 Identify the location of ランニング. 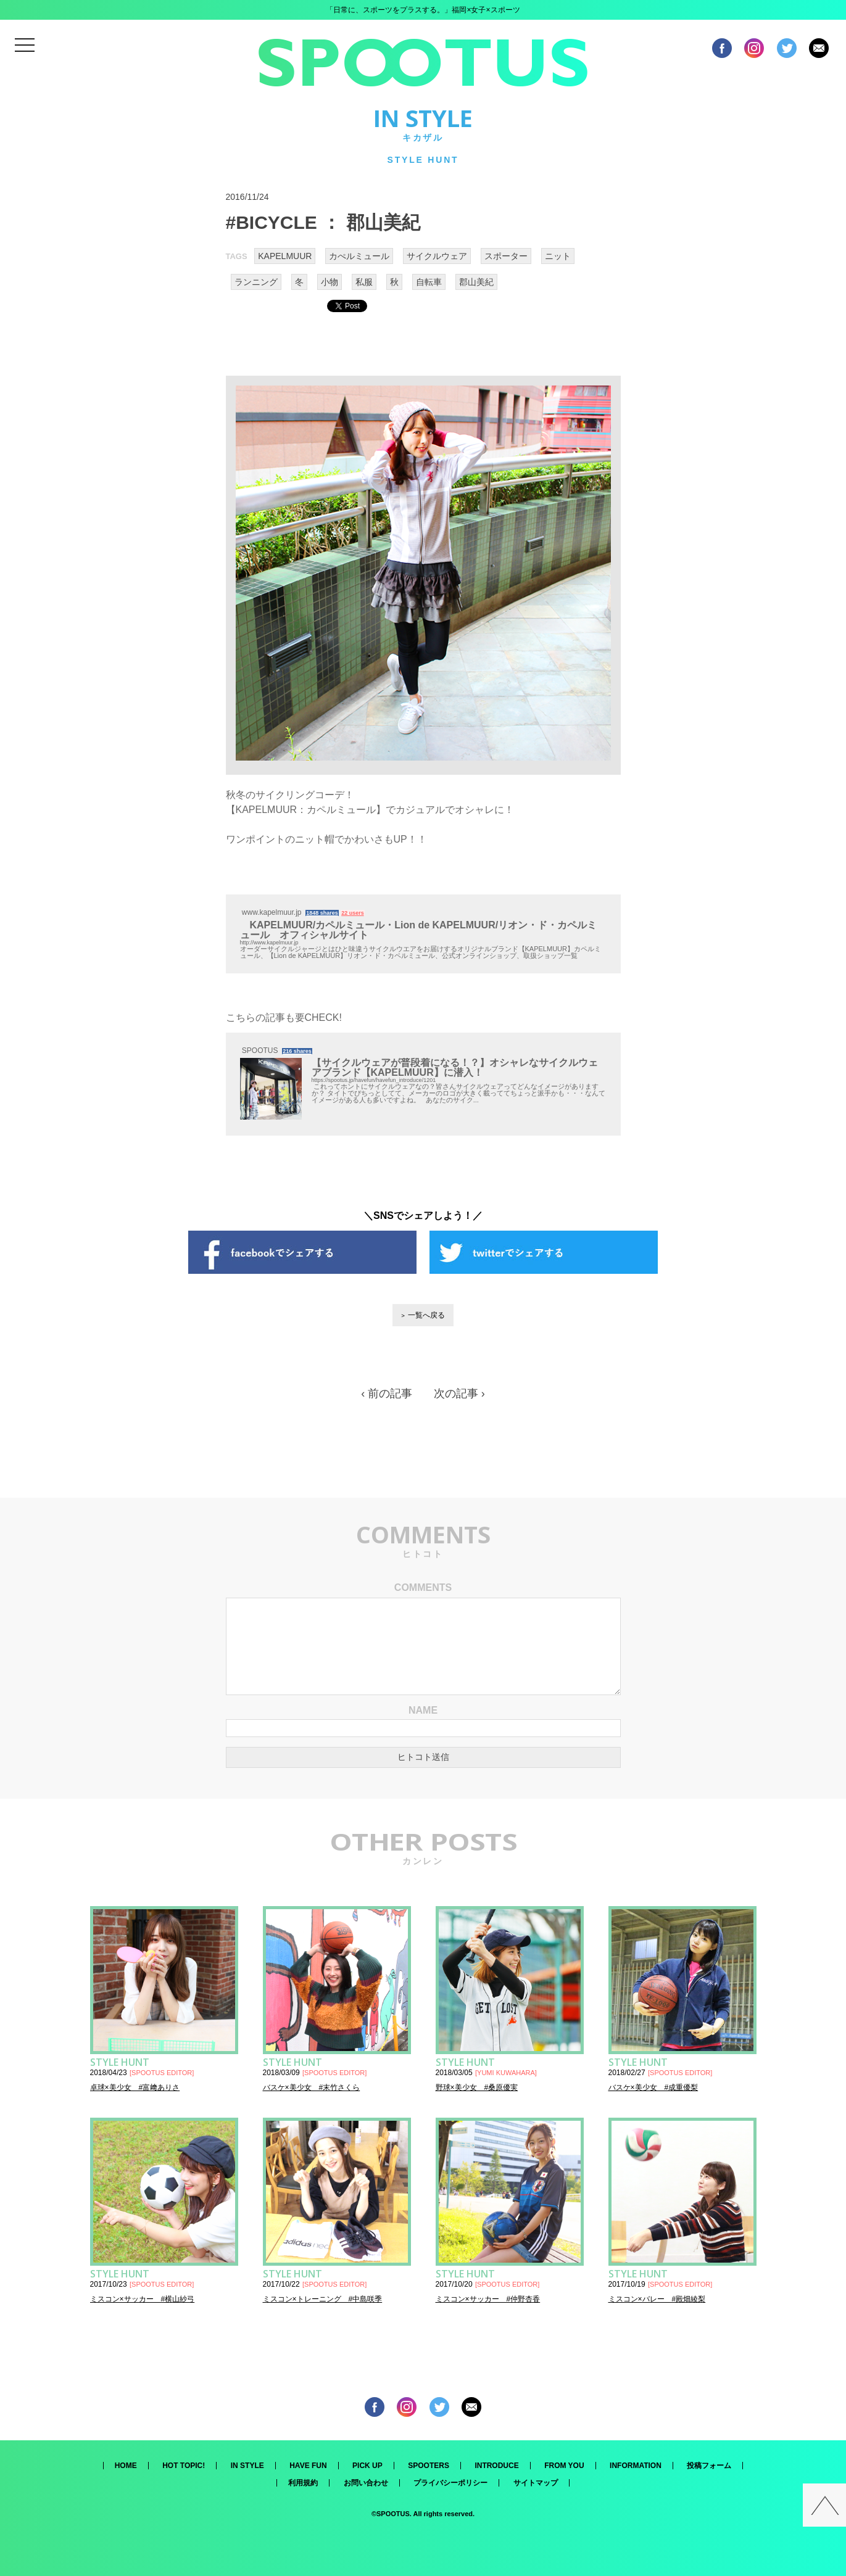
(256, 282).